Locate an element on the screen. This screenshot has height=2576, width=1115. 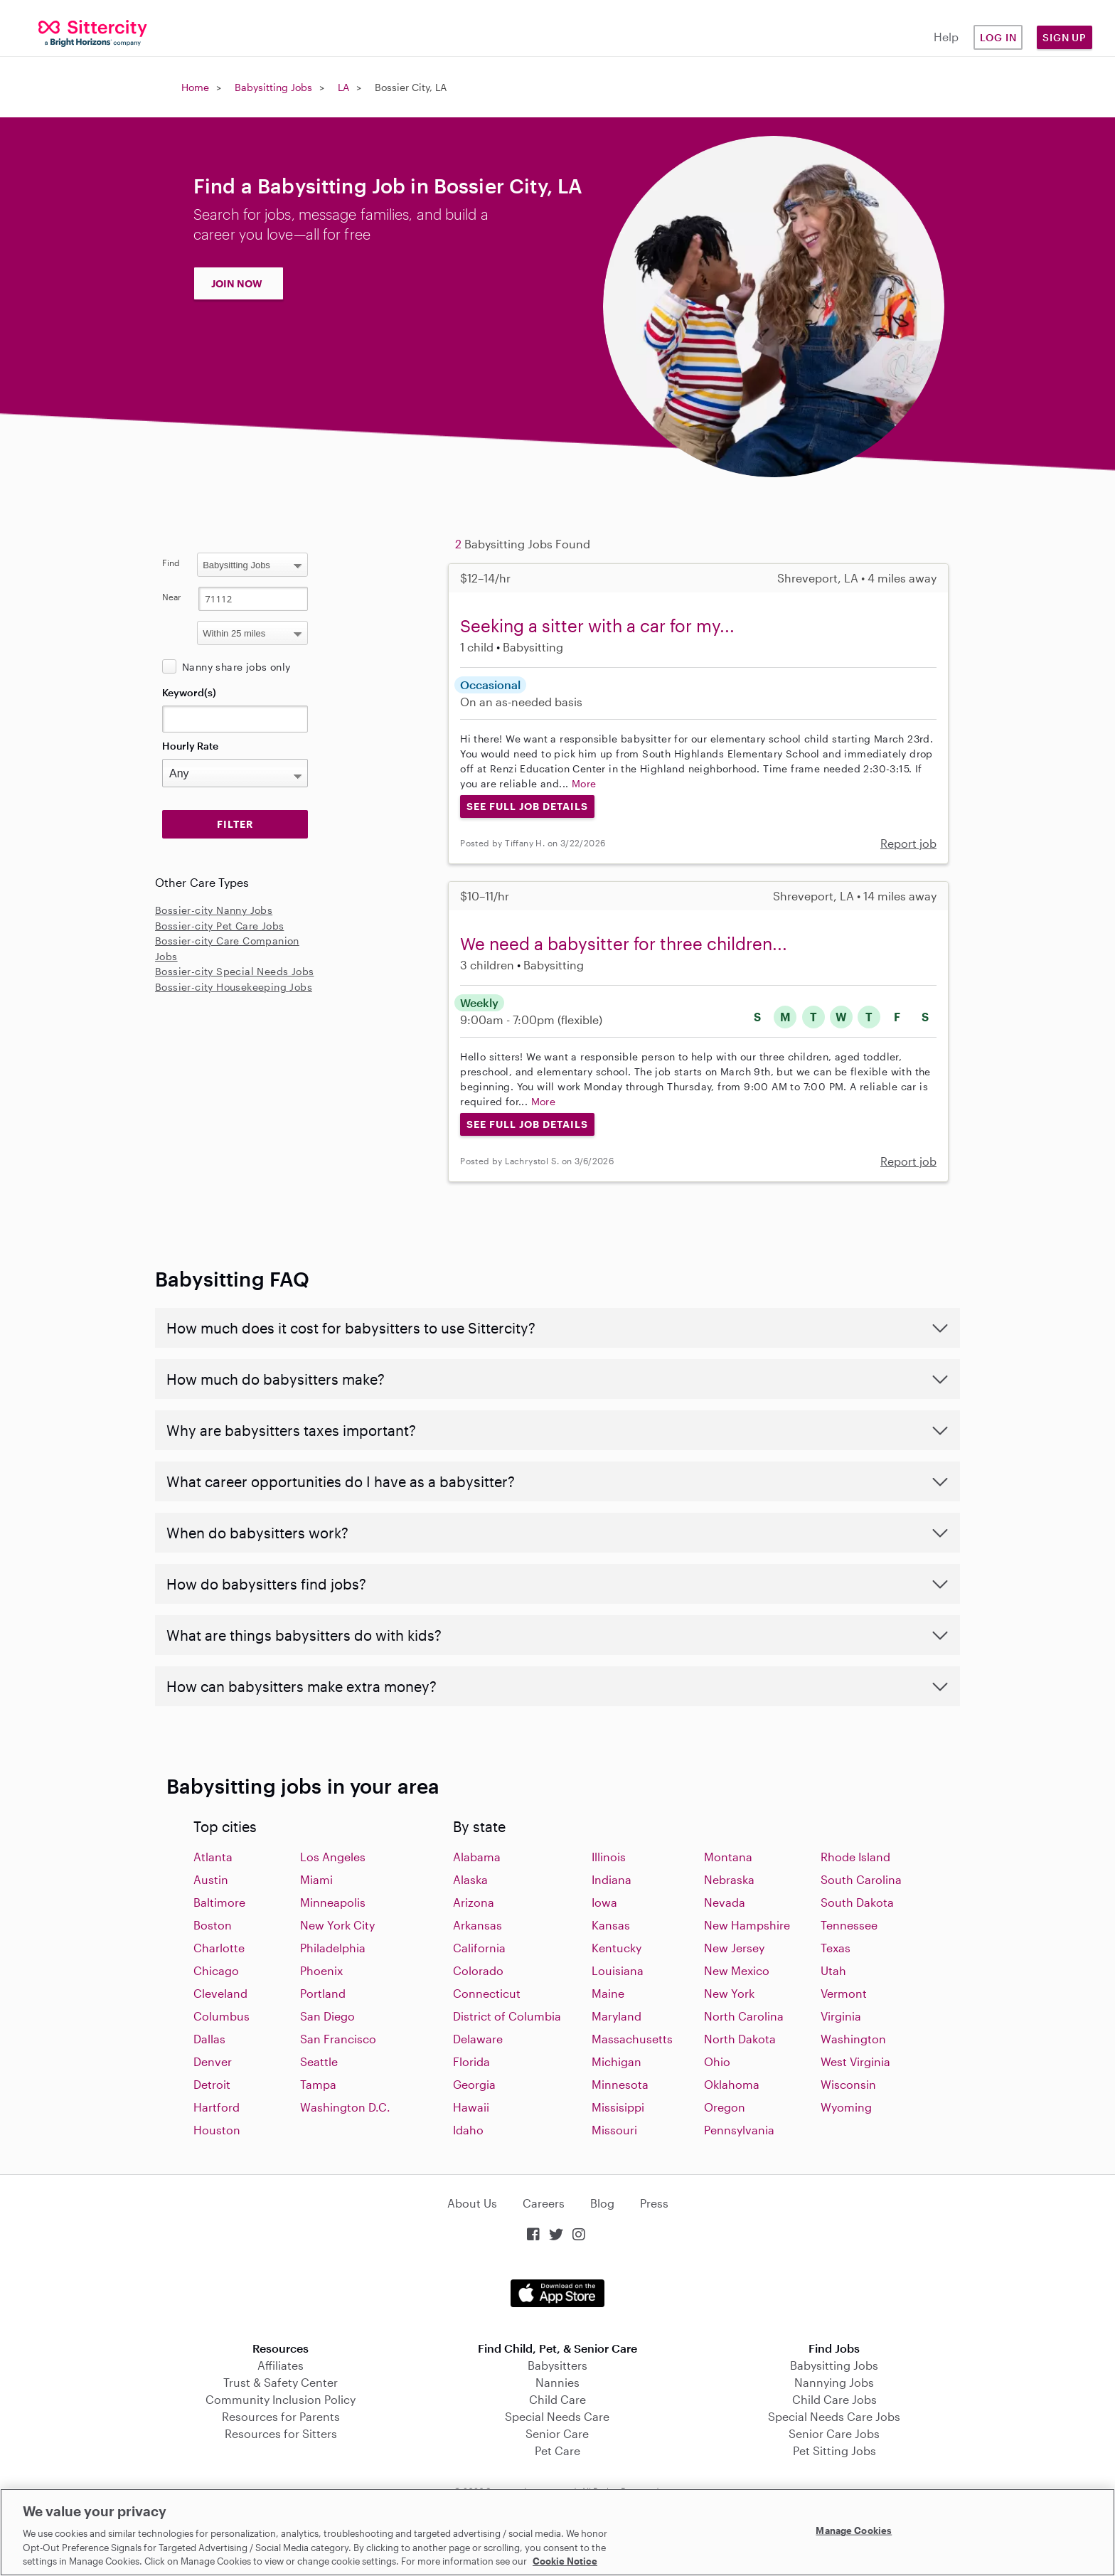
Houston is located at coordinates (216, 2129).